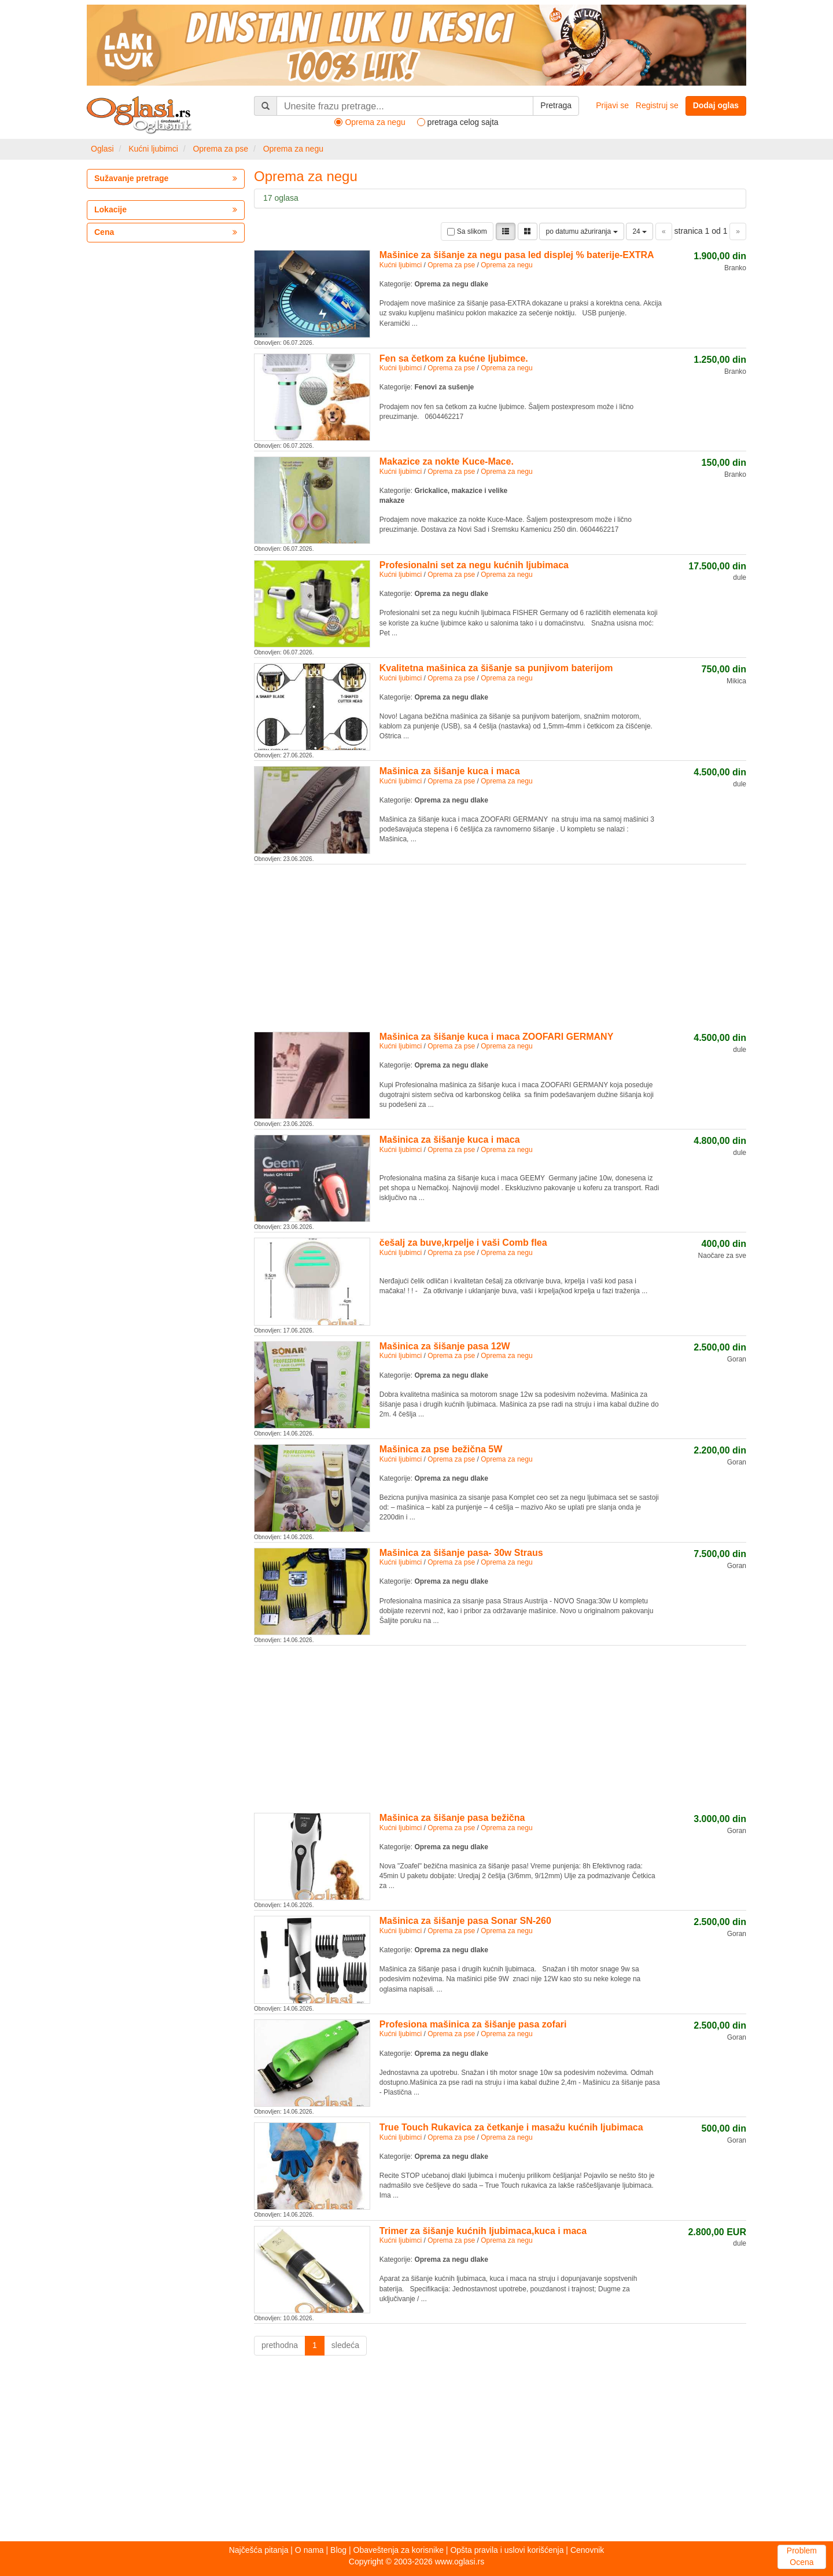 The width and height of the screenshot is (833, 2576). Describe the element at coordinates (612, 105) in the screenshot. I see `Prijavi se` at that location.